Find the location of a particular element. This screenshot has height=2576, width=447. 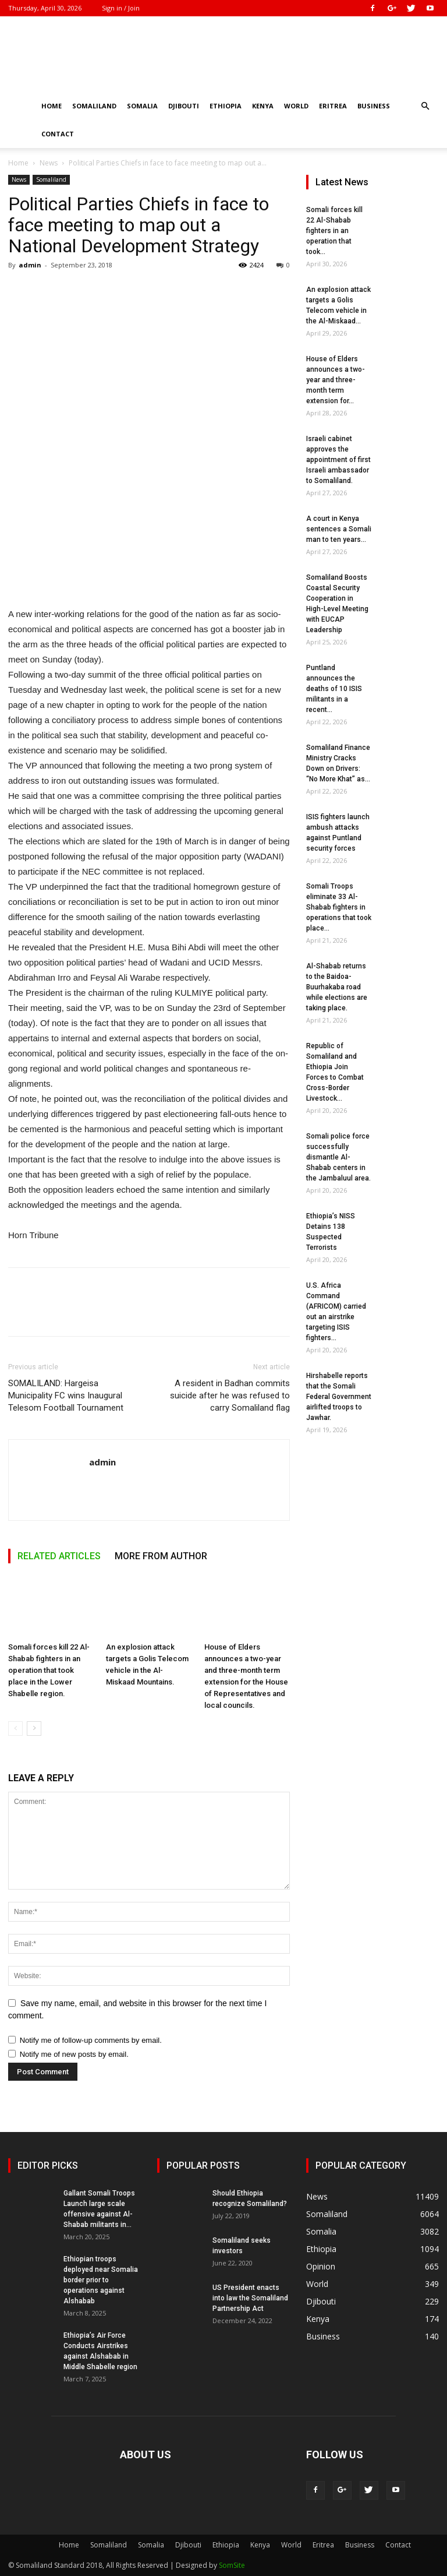

News is located at coordinates (49, 163).